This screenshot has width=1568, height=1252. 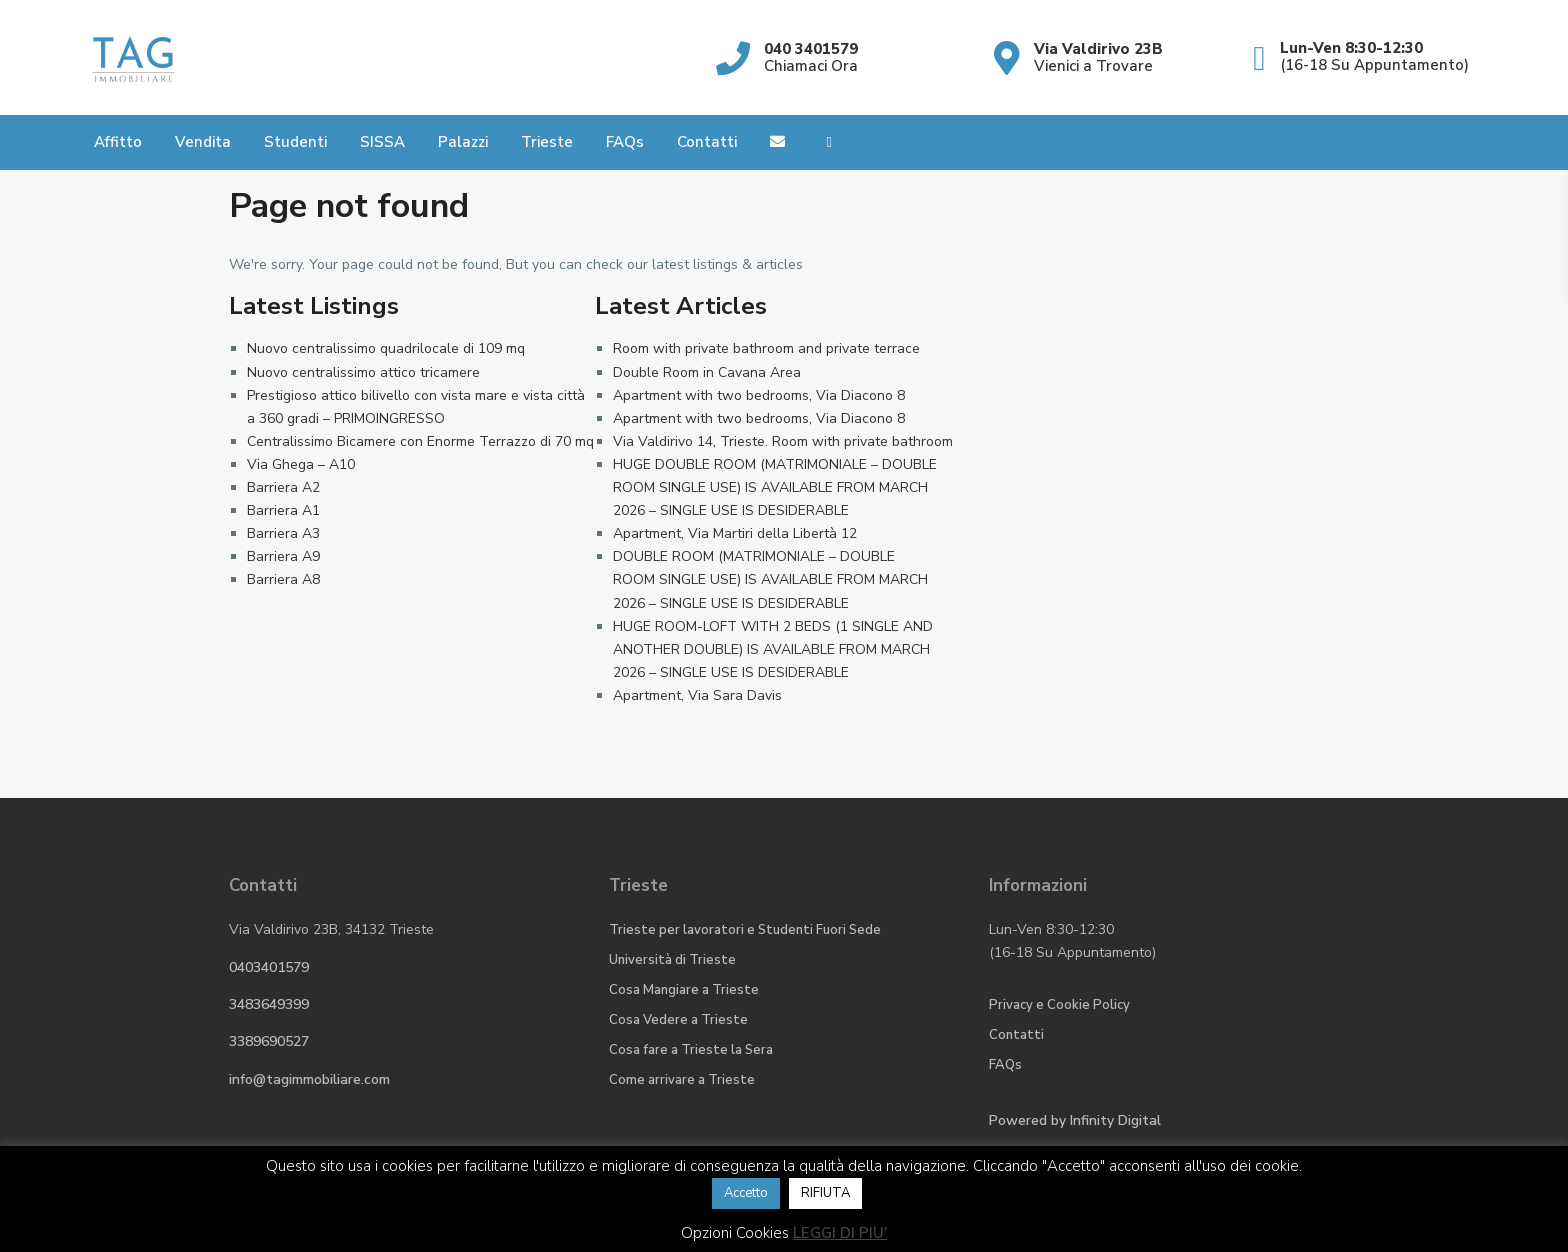 What do you see at coordinates (283, 487) in the screenshot?
I see `Barriera A2` at bounding box center [283, 487].